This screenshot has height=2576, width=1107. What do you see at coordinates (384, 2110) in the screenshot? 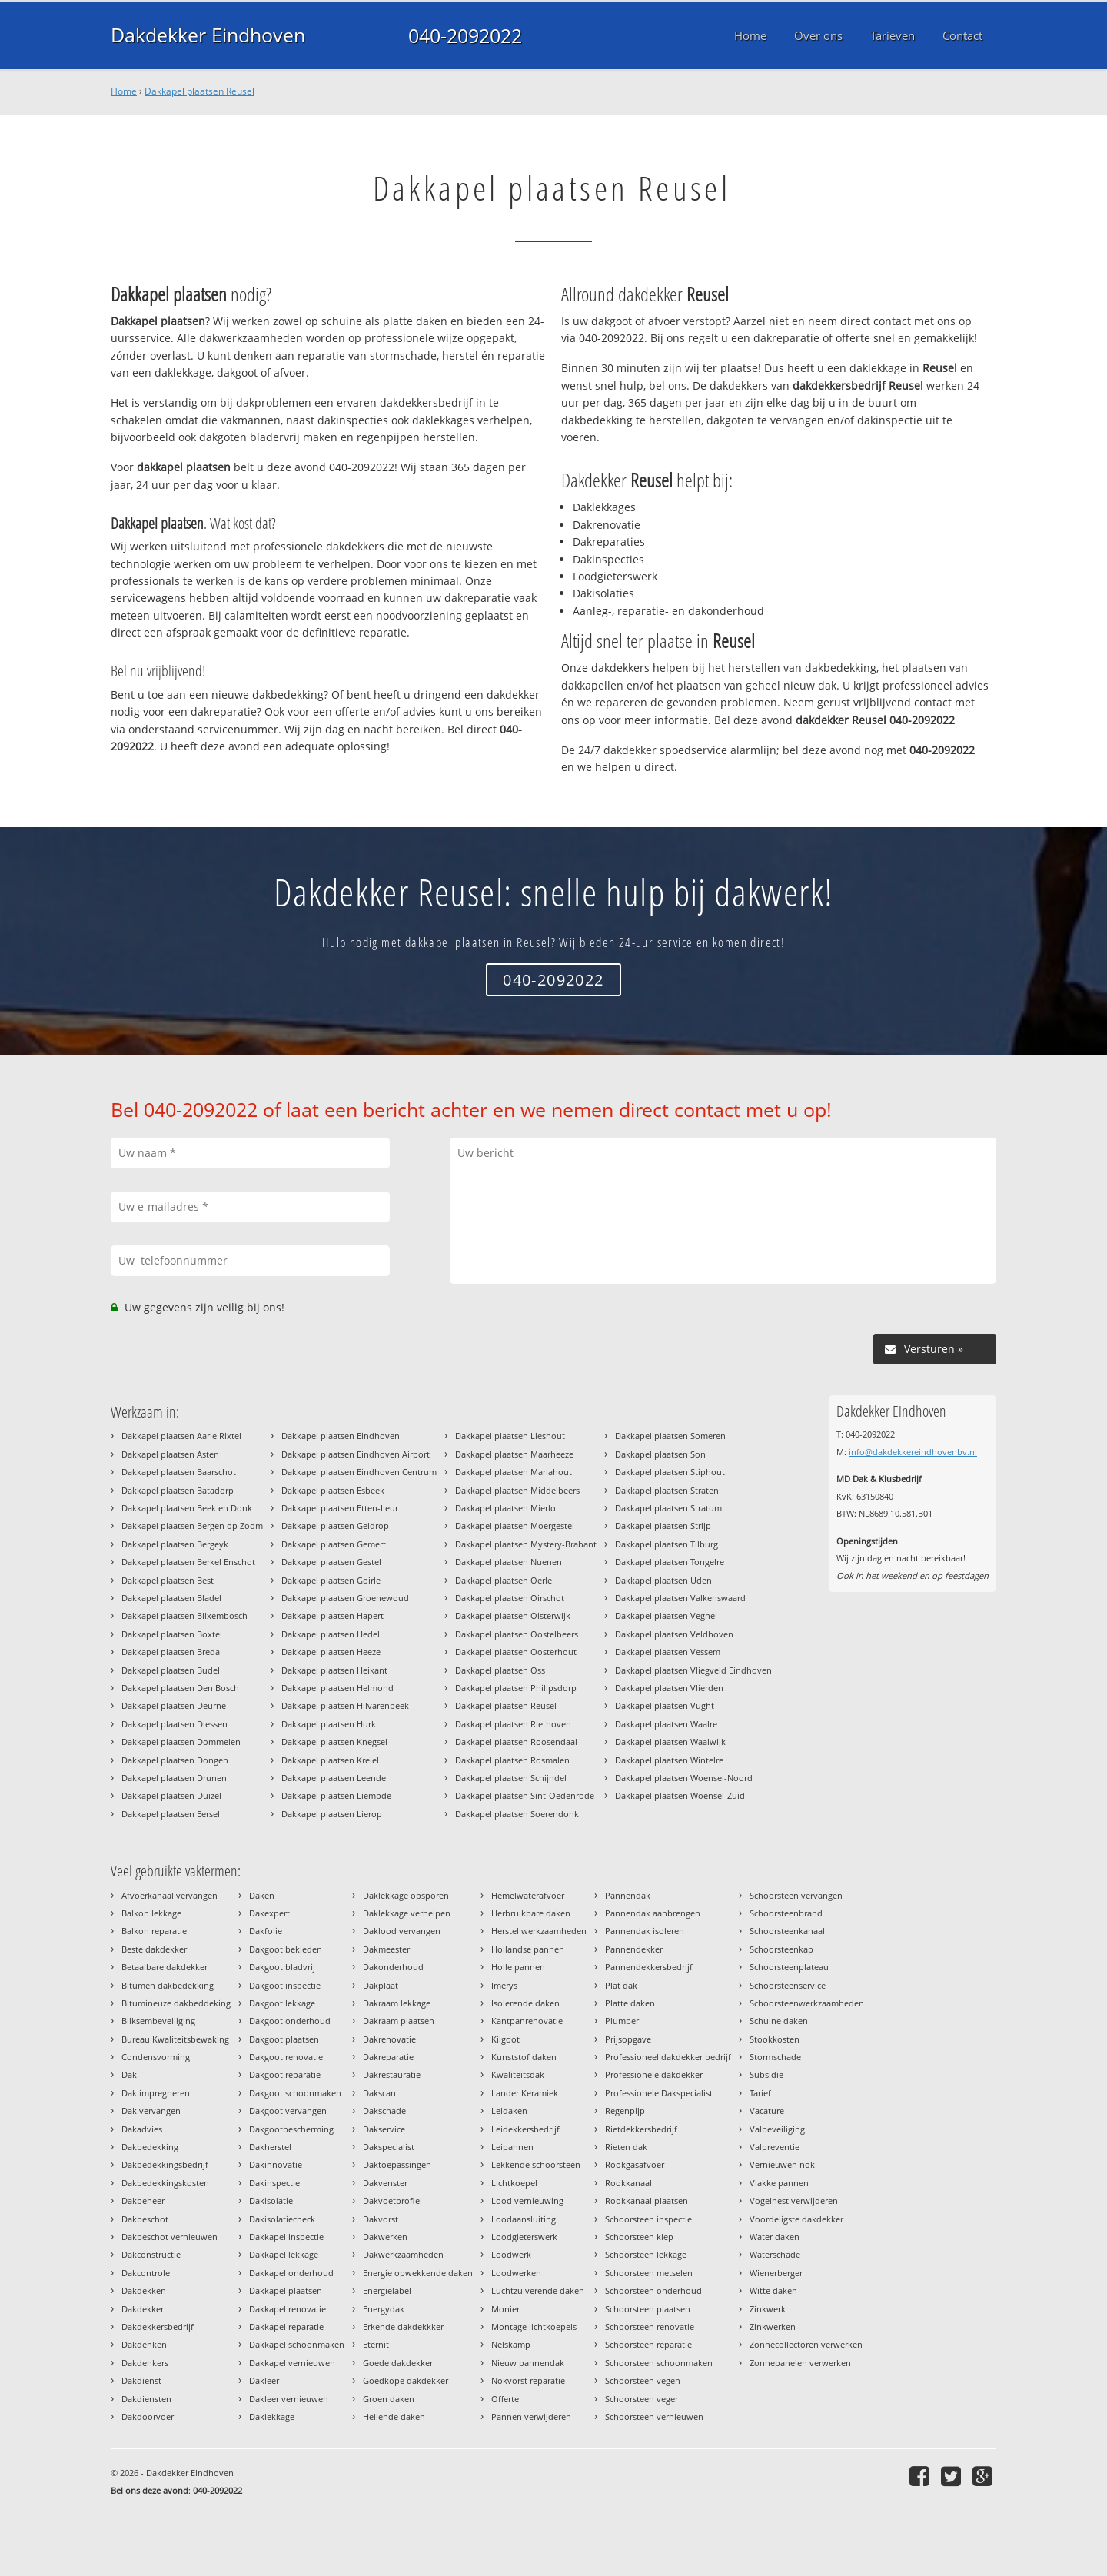
I see `Dakschade` at bounding box center [384, 2110].